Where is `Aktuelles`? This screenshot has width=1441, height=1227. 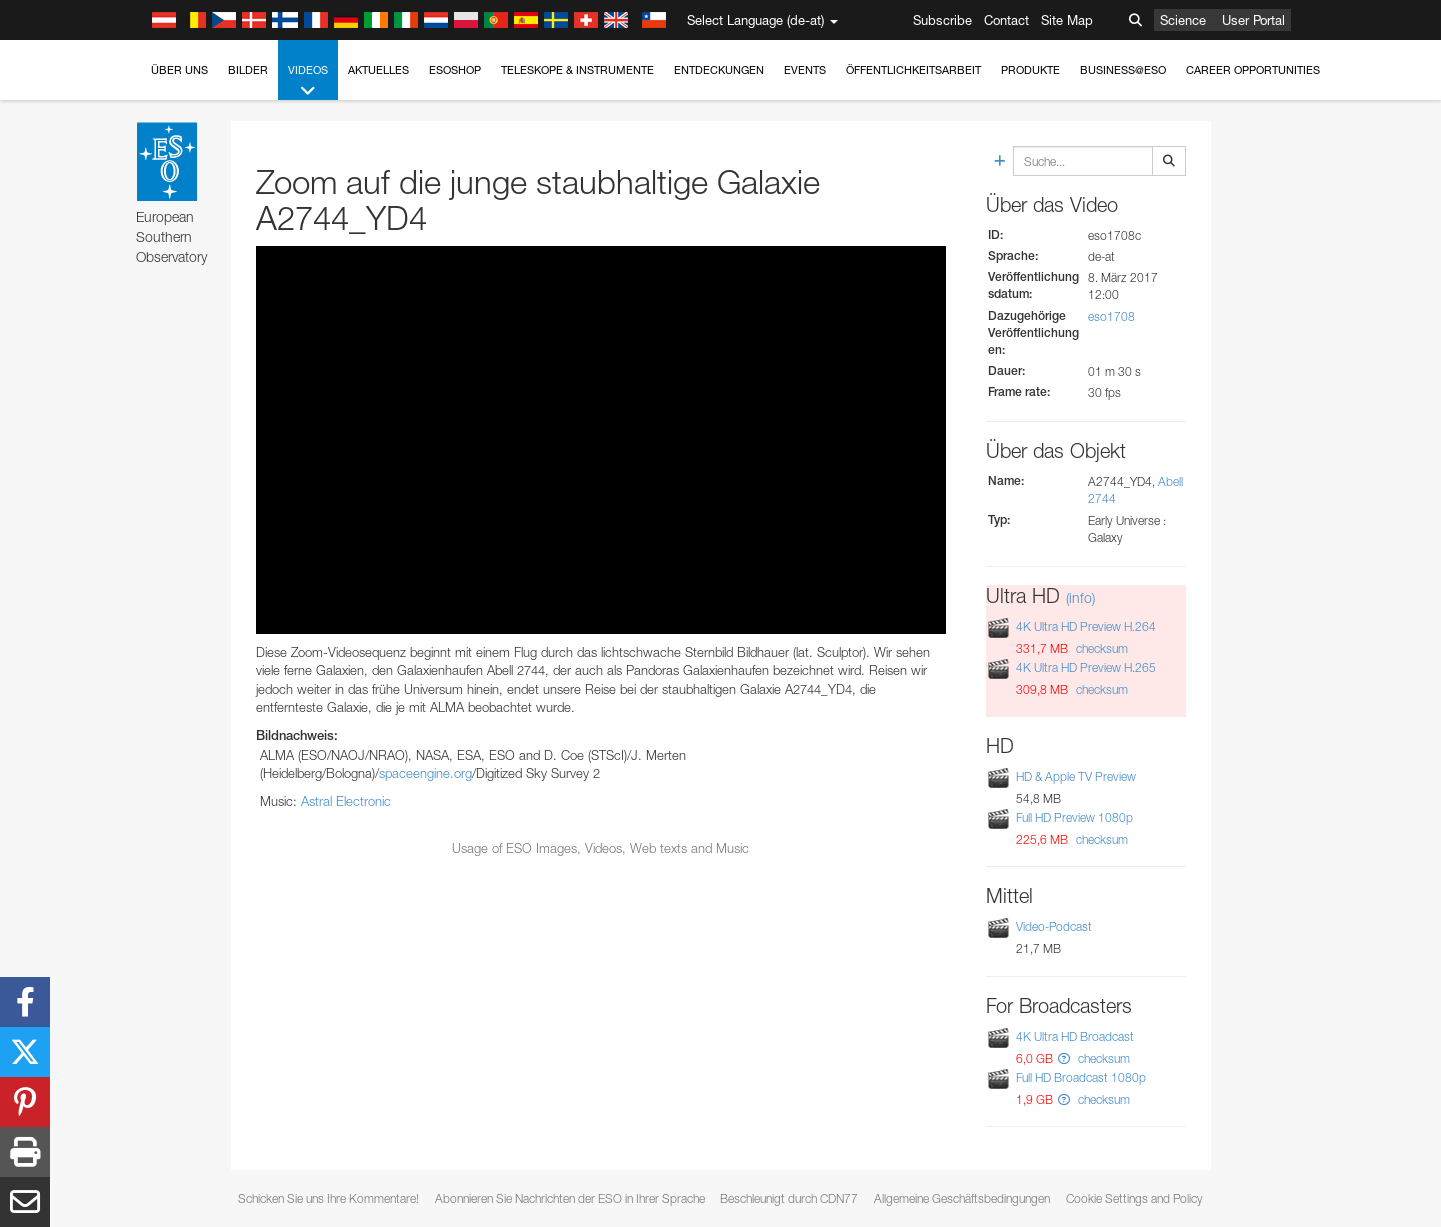
Aktuelles is located at coordinates (378, 70).